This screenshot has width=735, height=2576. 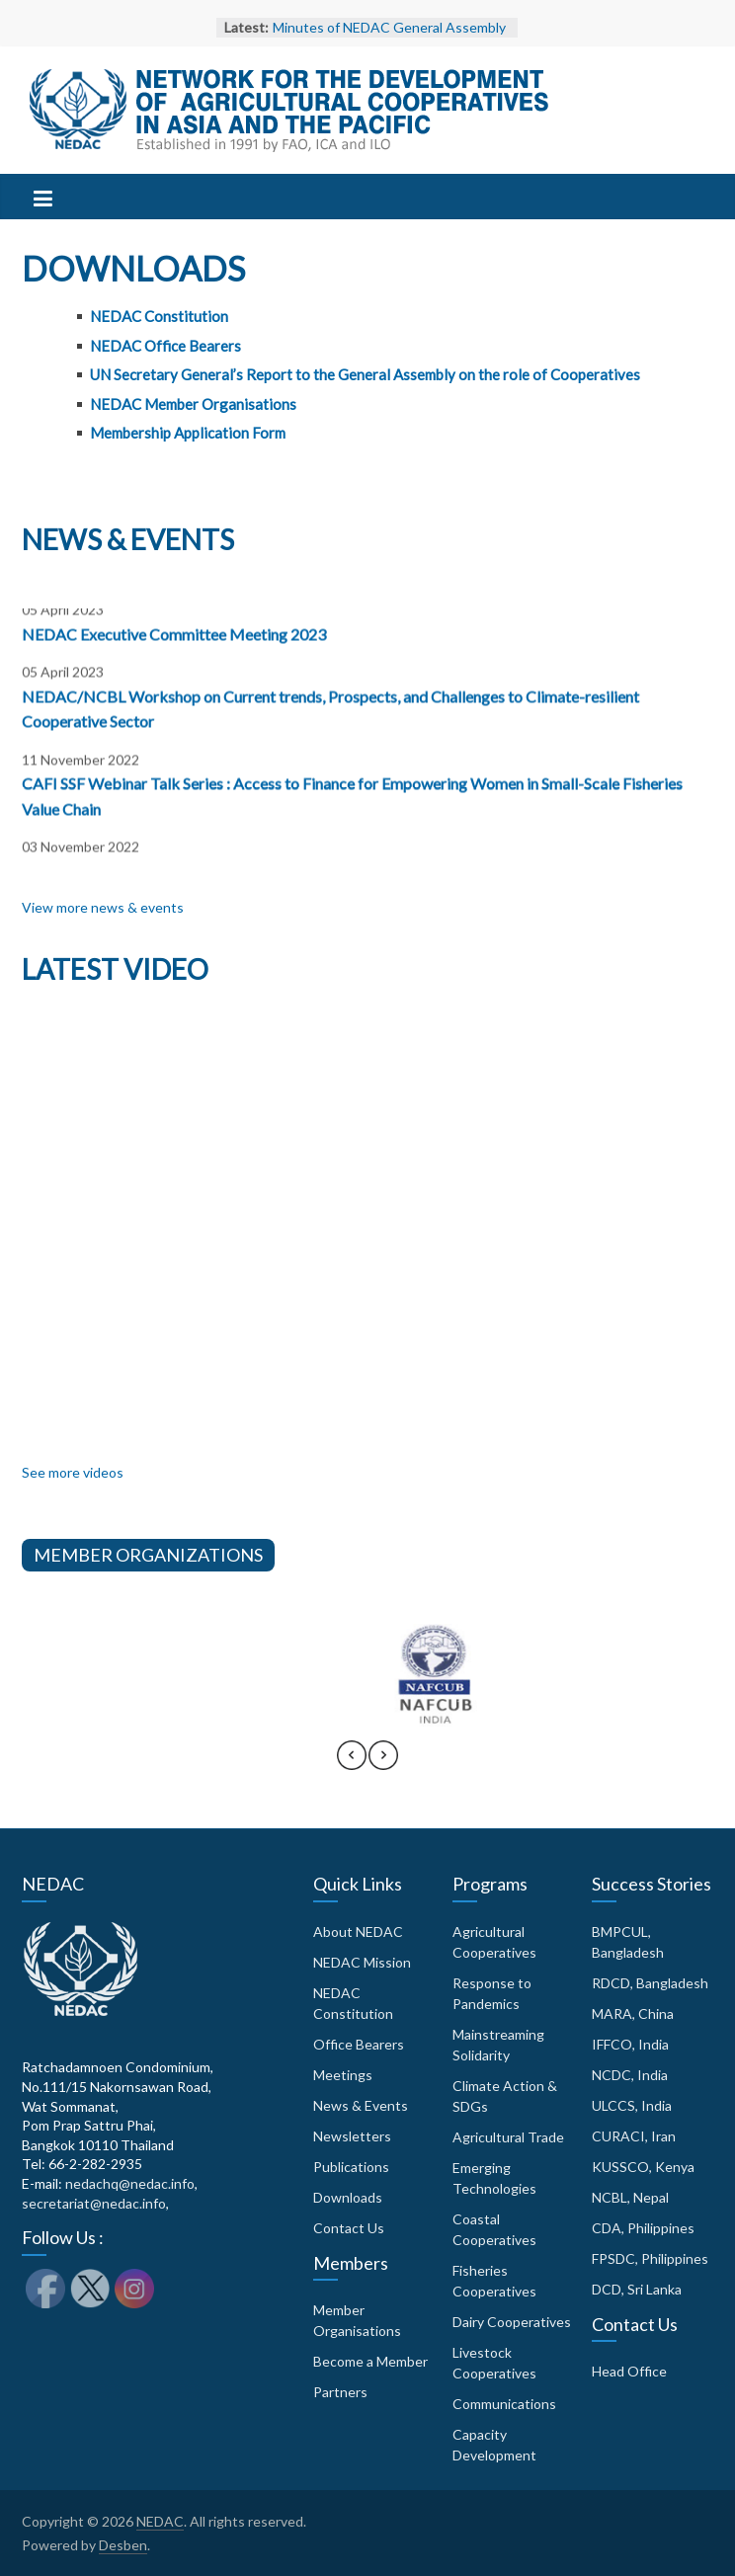 What do you see at coordinates (347, 2197) in the screenshot?
I see `Downloads` at bounding box center [347, 2197].